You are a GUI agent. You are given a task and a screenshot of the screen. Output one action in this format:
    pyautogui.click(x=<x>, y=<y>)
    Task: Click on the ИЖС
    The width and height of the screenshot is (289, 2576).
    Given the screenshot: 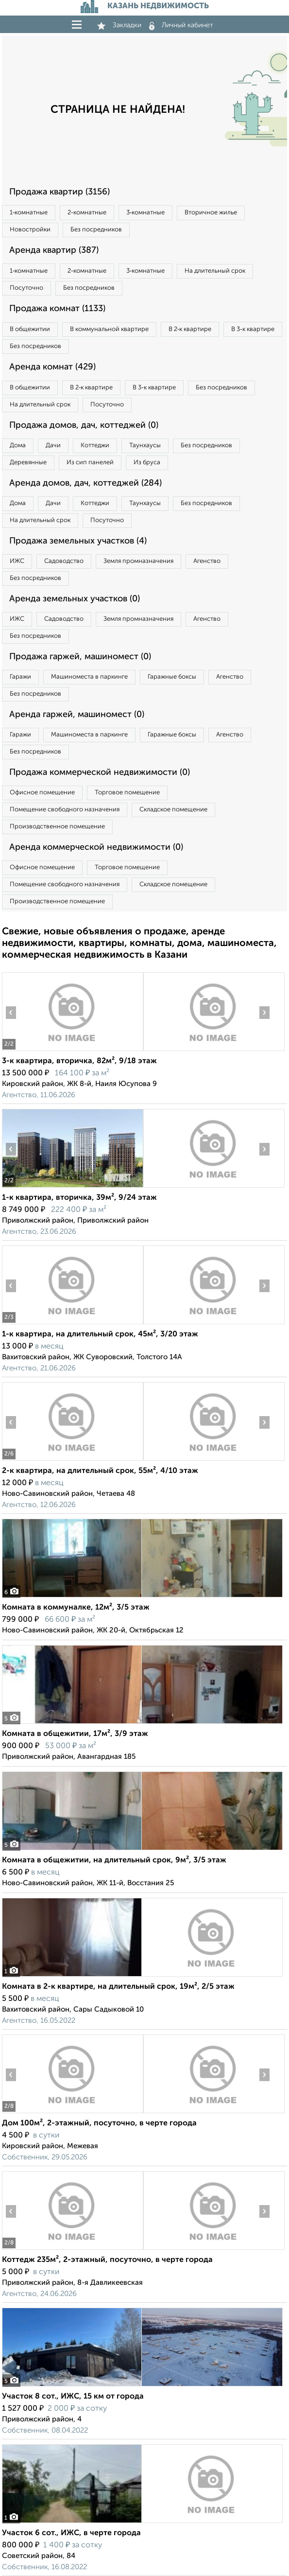 What is the action you would take?
    pyautogui.click(x=17, y=561)
    